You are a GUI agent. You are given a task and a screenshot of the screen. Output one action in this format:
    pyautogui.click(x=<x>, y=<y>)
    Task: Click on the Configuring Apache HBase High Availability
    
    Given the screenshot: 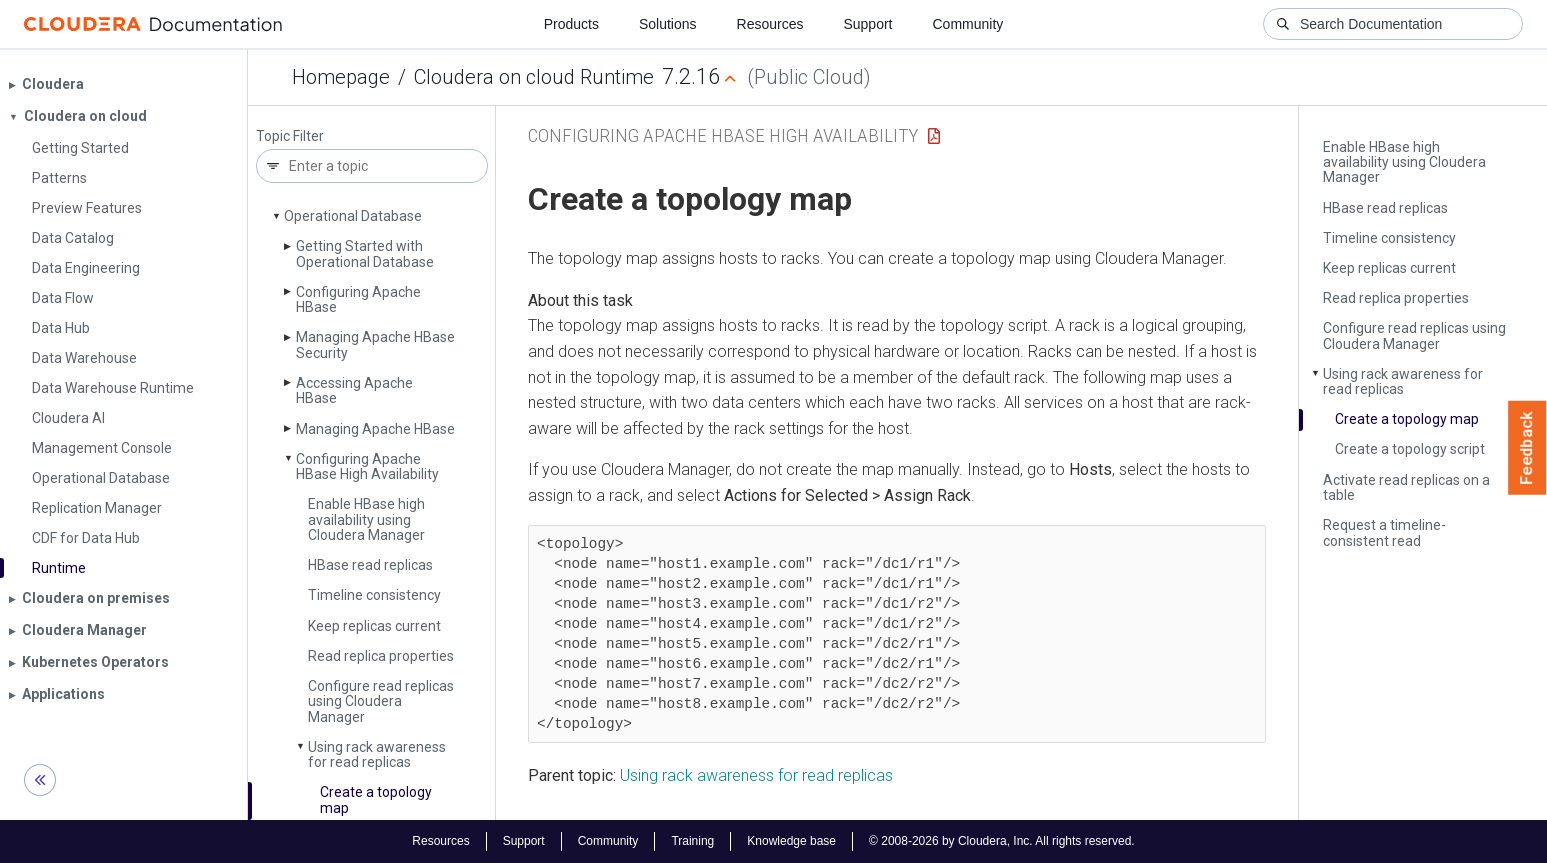 What is the action you would take?
    pyautogui.click(x=367, y=466)
    